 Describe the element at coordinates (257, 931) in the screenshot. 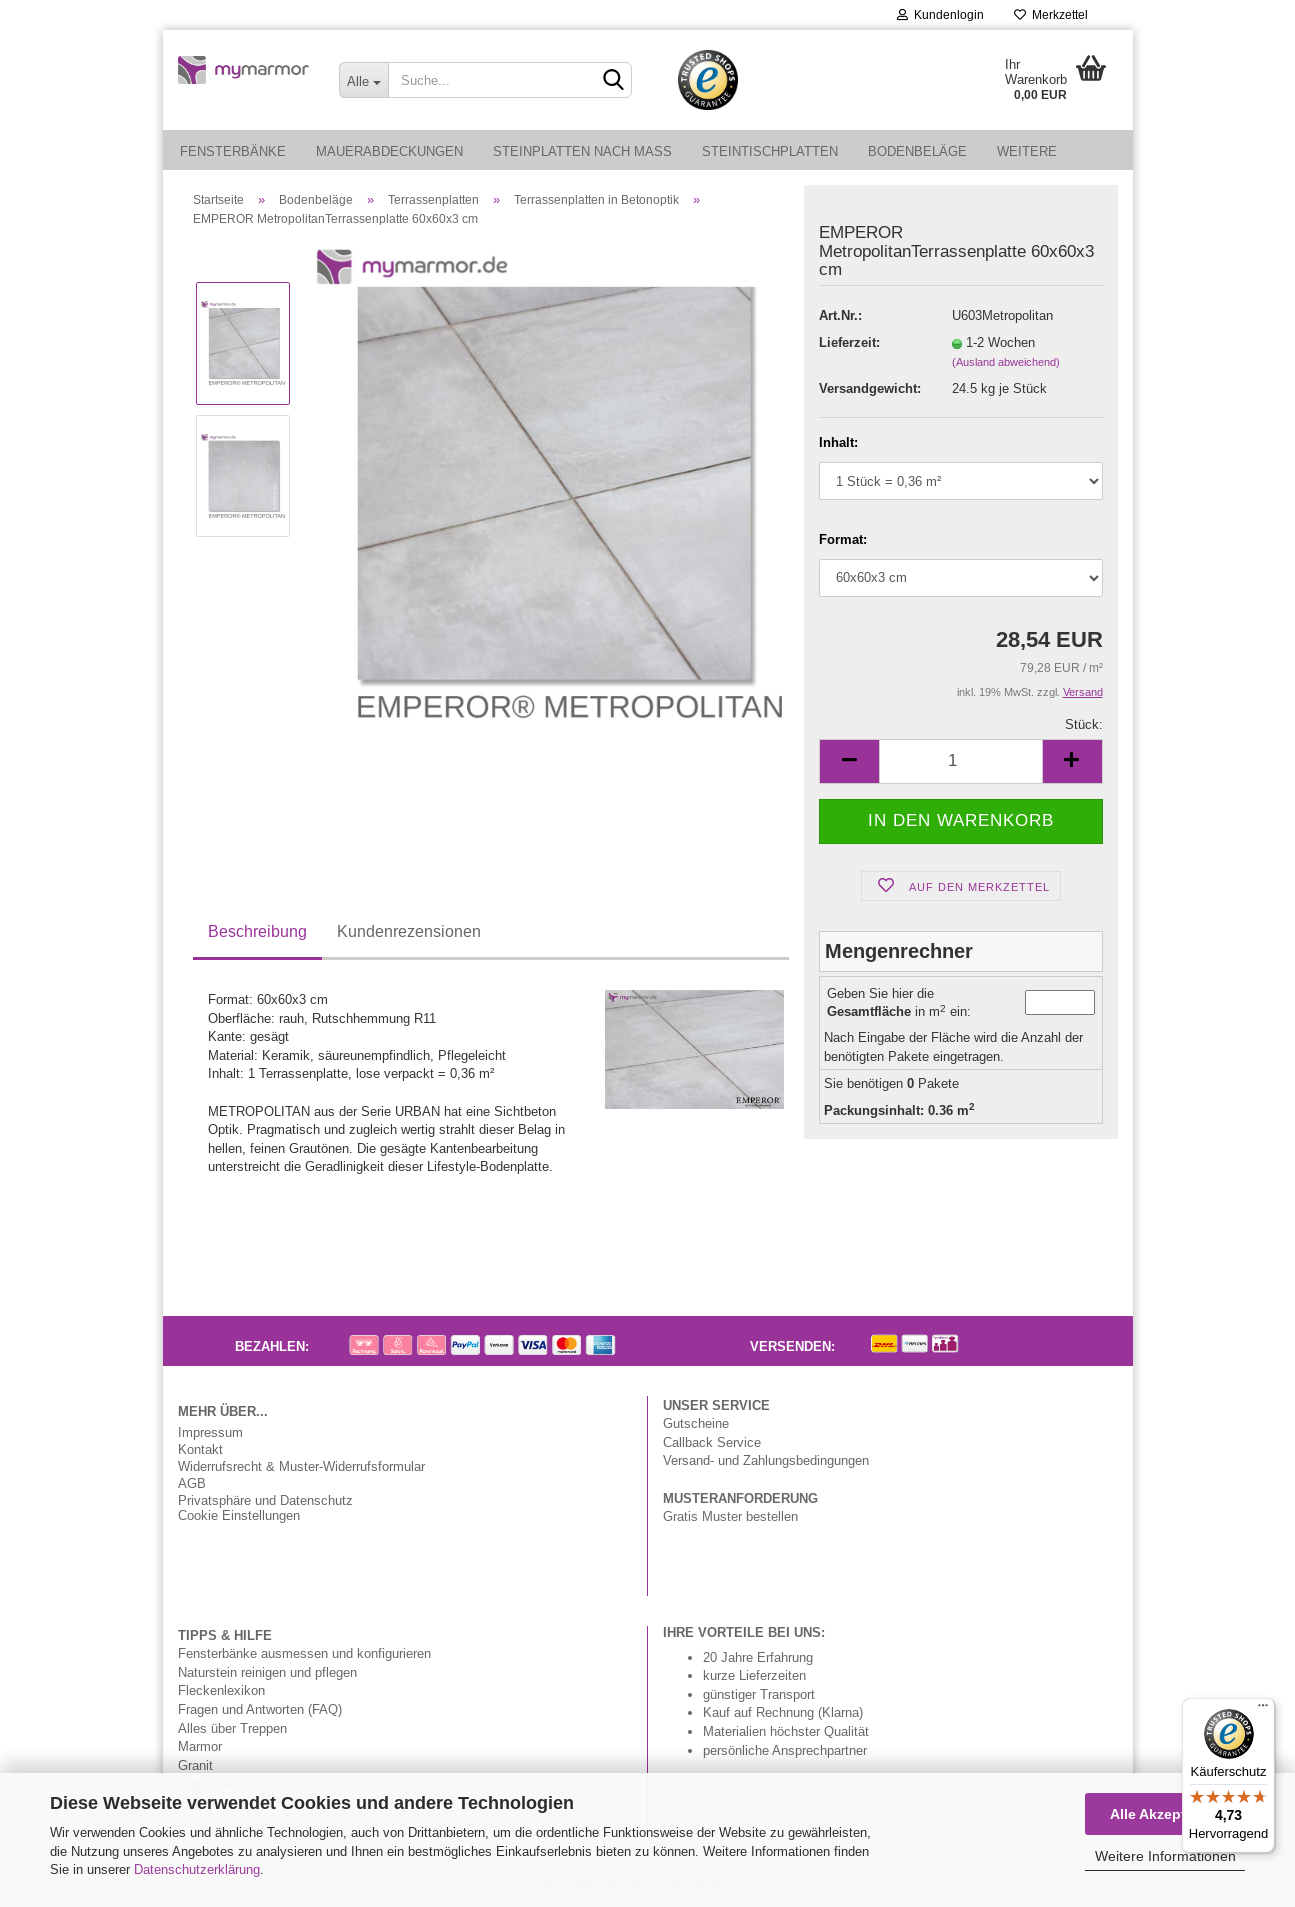

I see `Beschreibung` at that location.